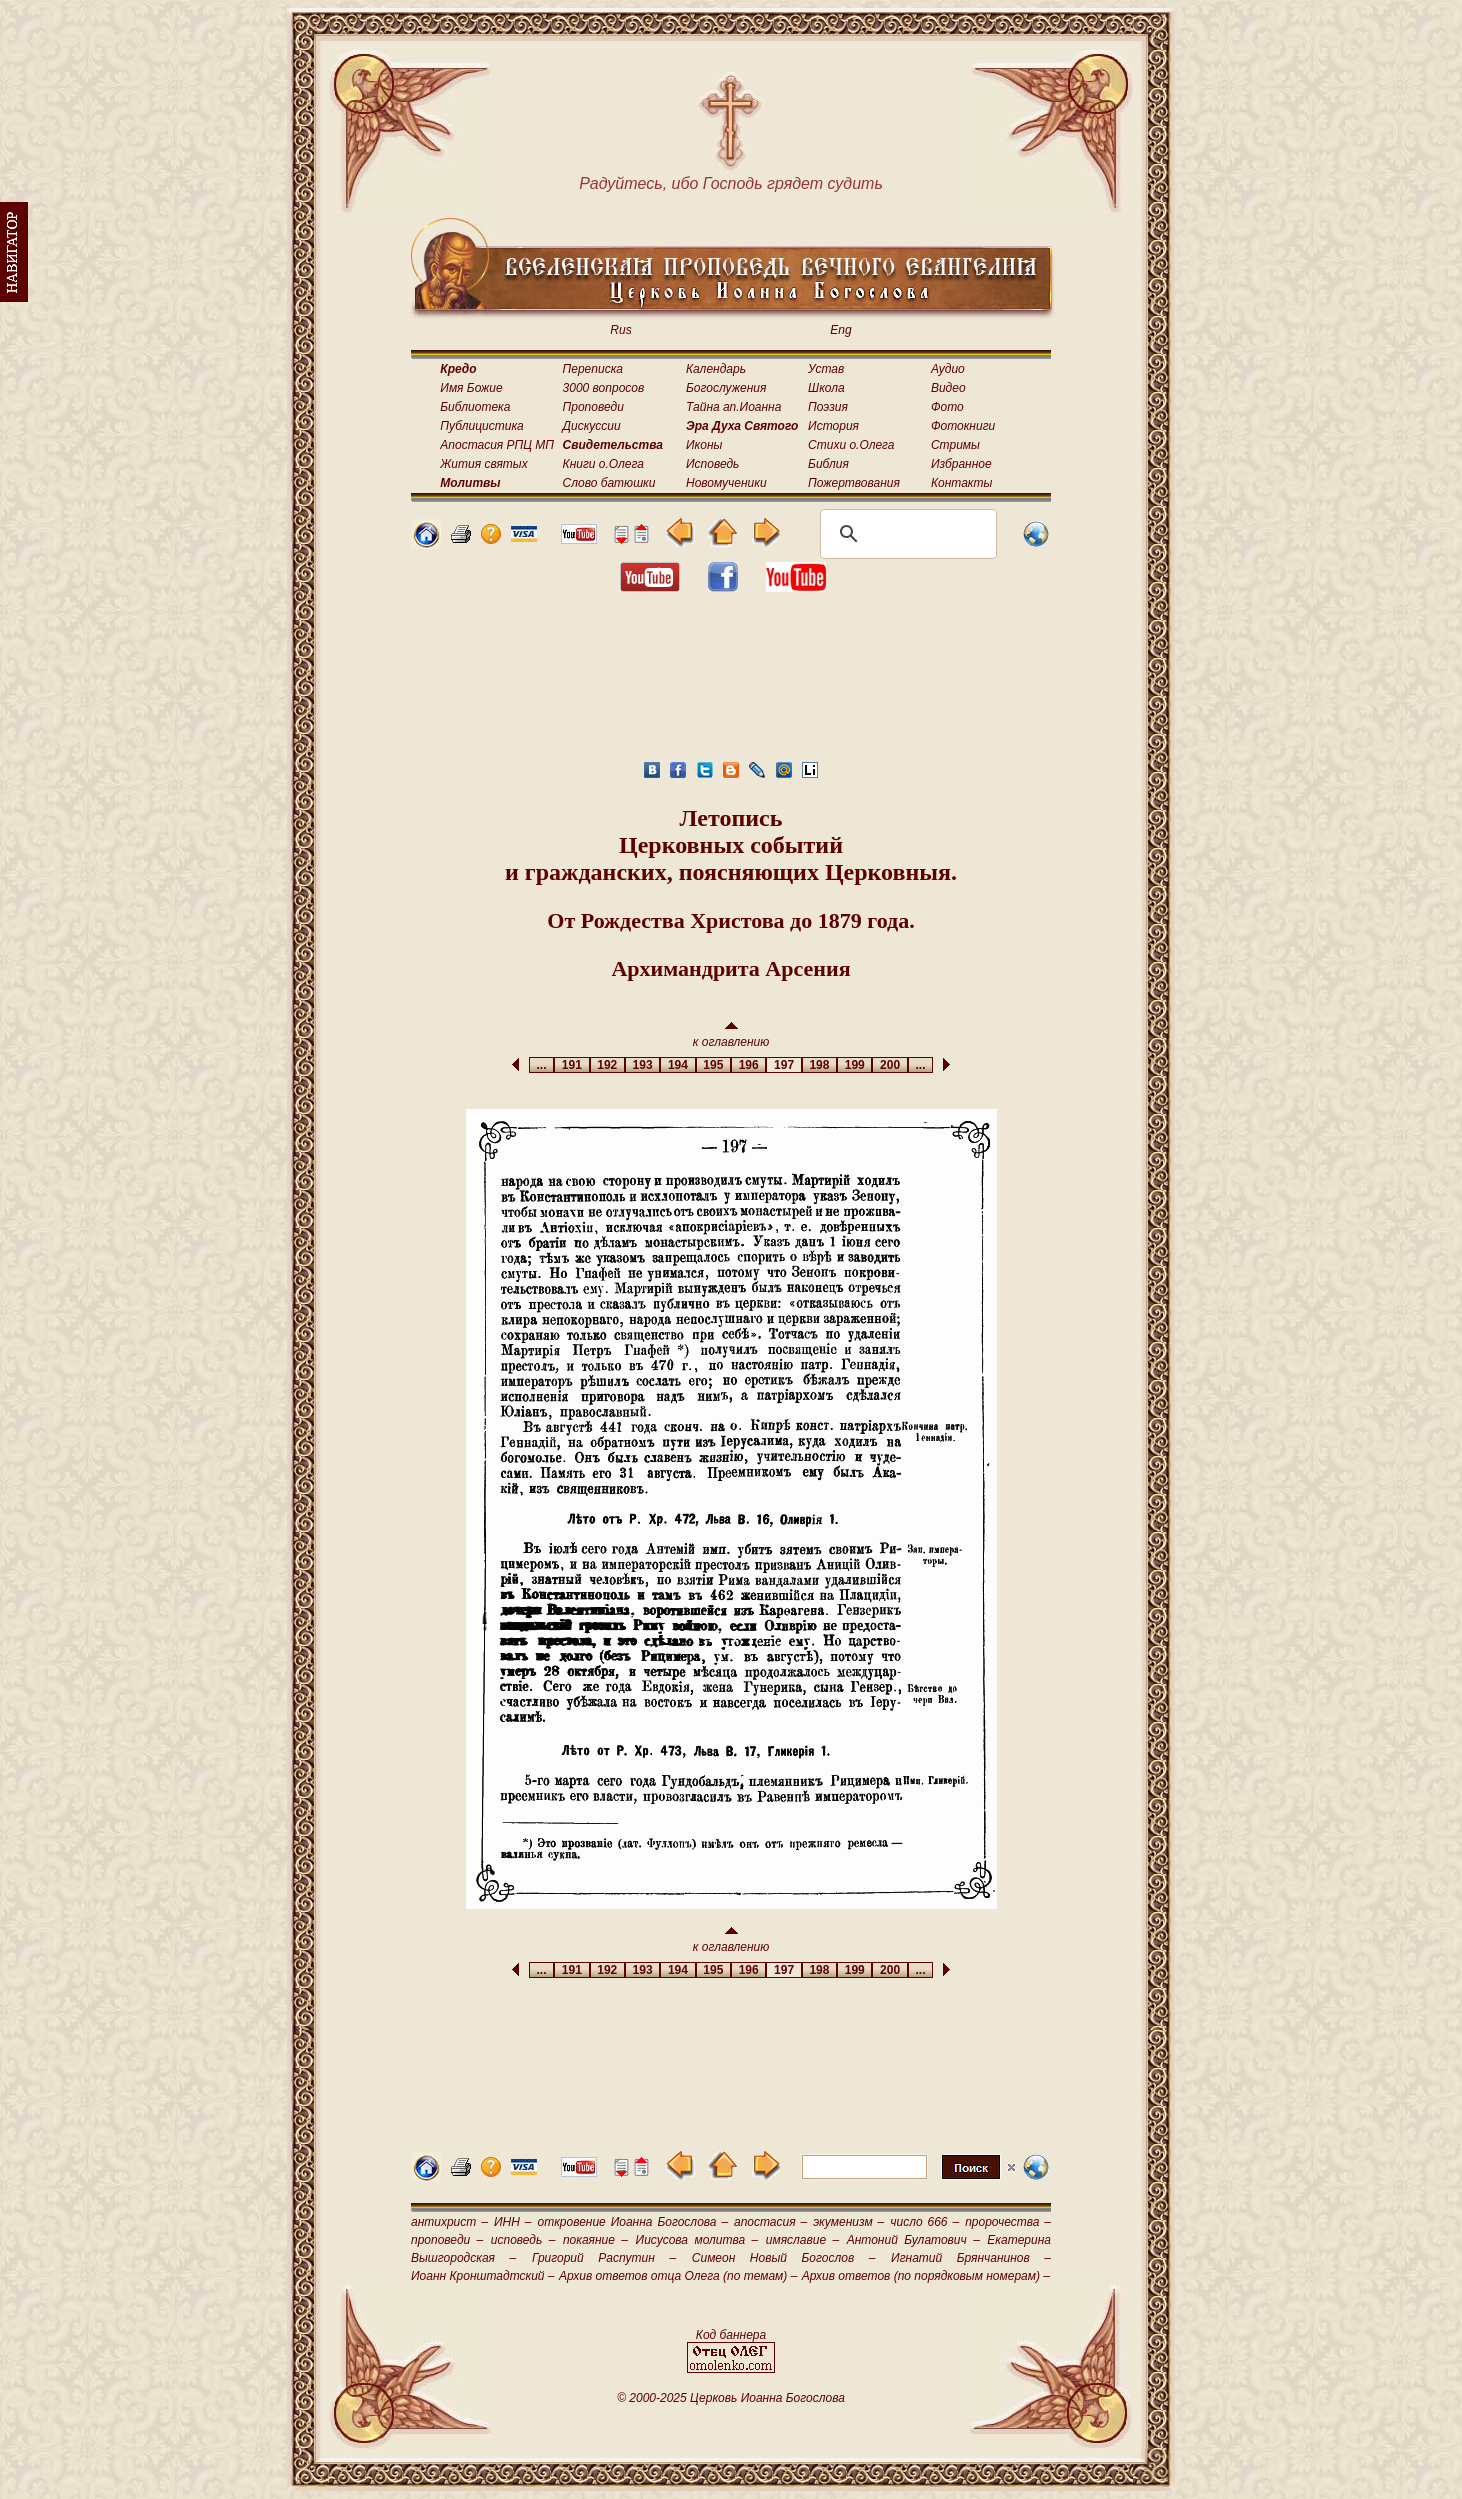 The width and height of the screenshot is (1462, 2499). I want to click on проповеди –, so click(447, 2240).